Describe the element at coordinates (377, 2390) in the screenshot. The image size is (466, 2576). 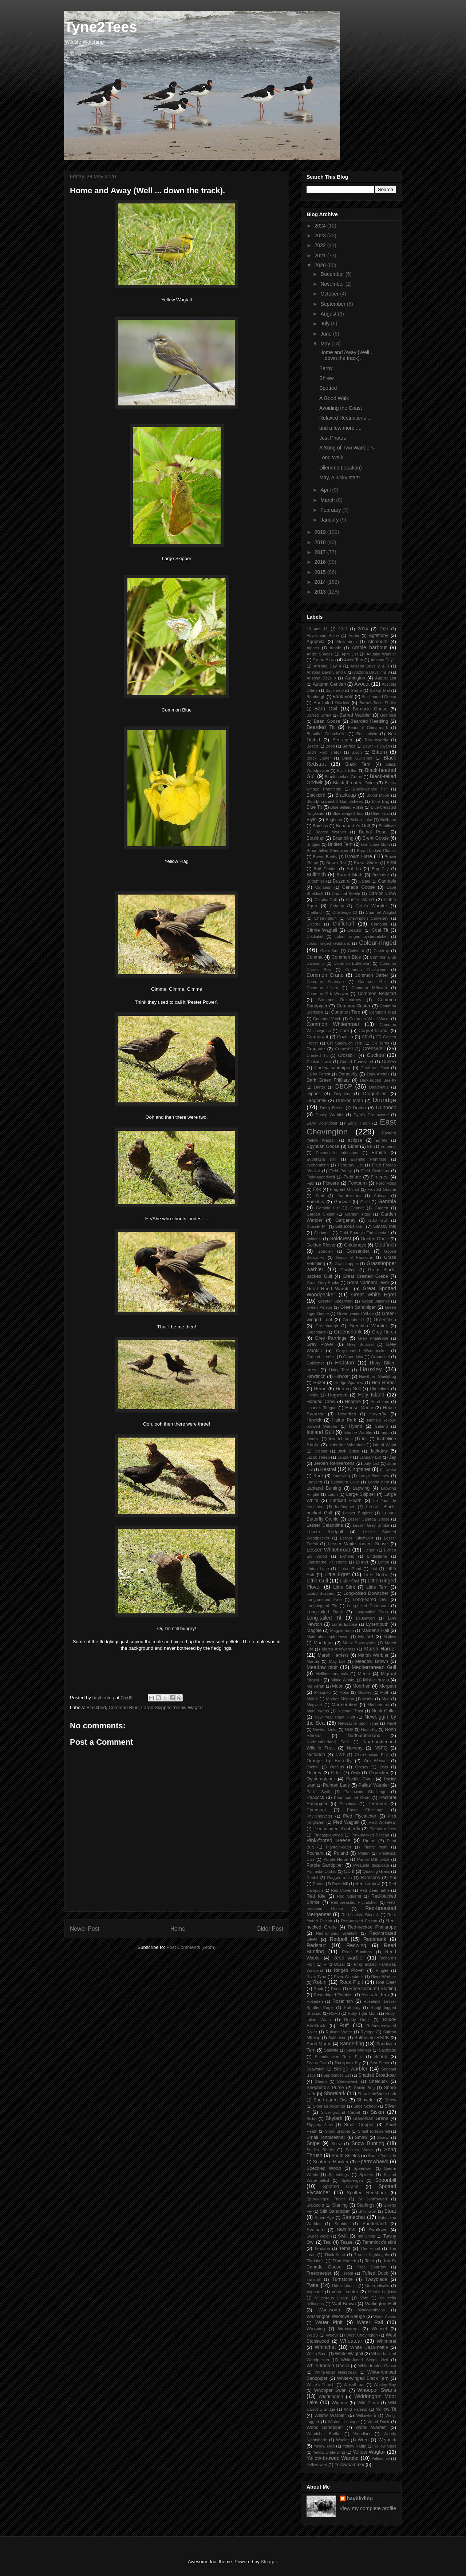
I see `Whooper Swans` at that location.